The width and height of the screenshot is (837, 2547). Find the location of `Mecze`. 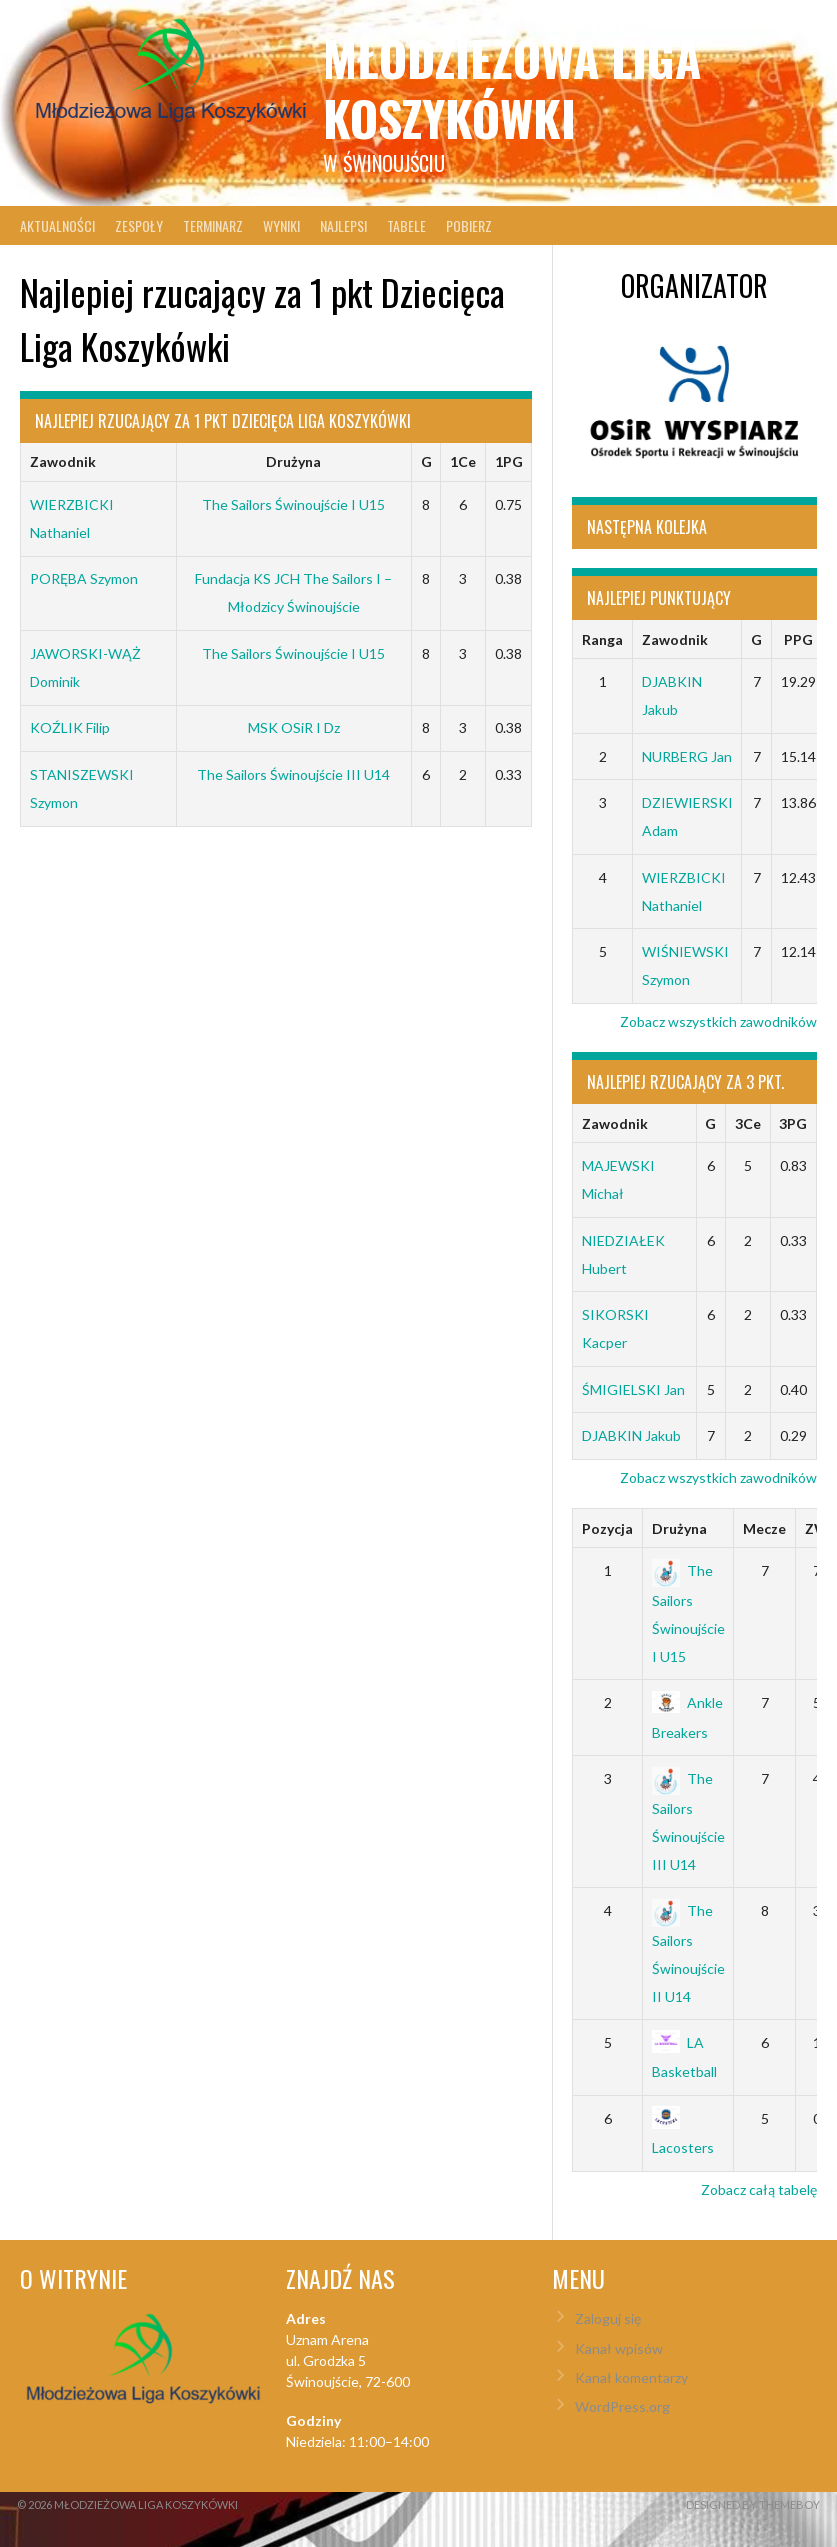

Mecze is located at coordinates (764, 1528).